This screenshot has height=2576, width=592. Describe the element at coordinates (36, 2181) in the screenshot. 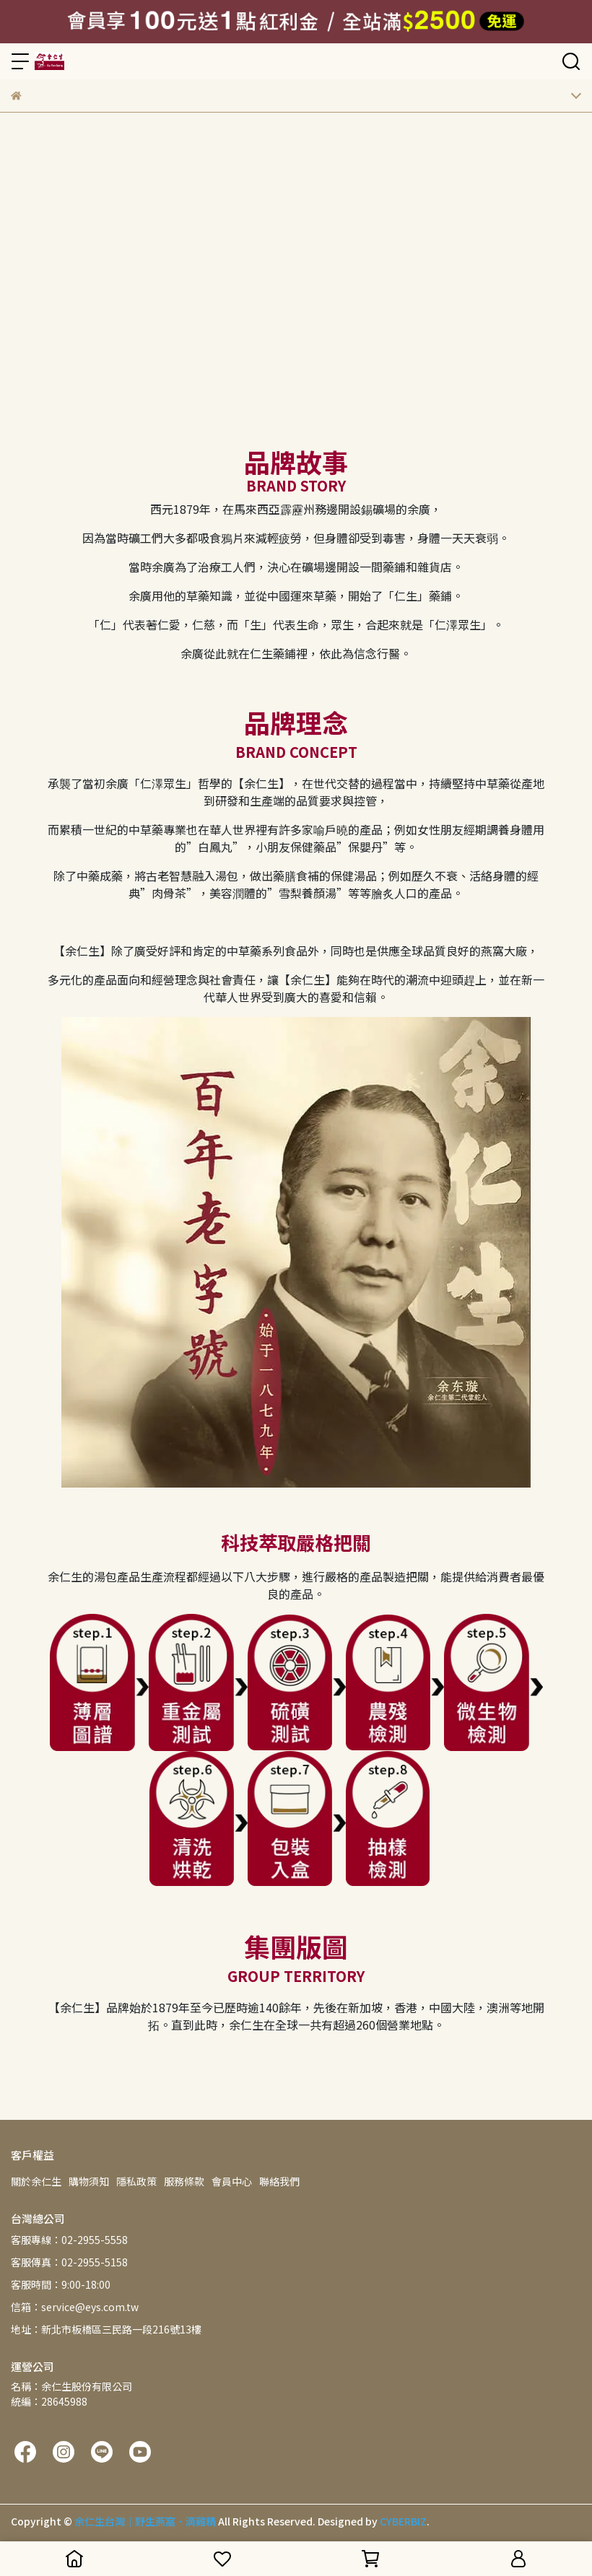

I see `關於余仁生` at that location.